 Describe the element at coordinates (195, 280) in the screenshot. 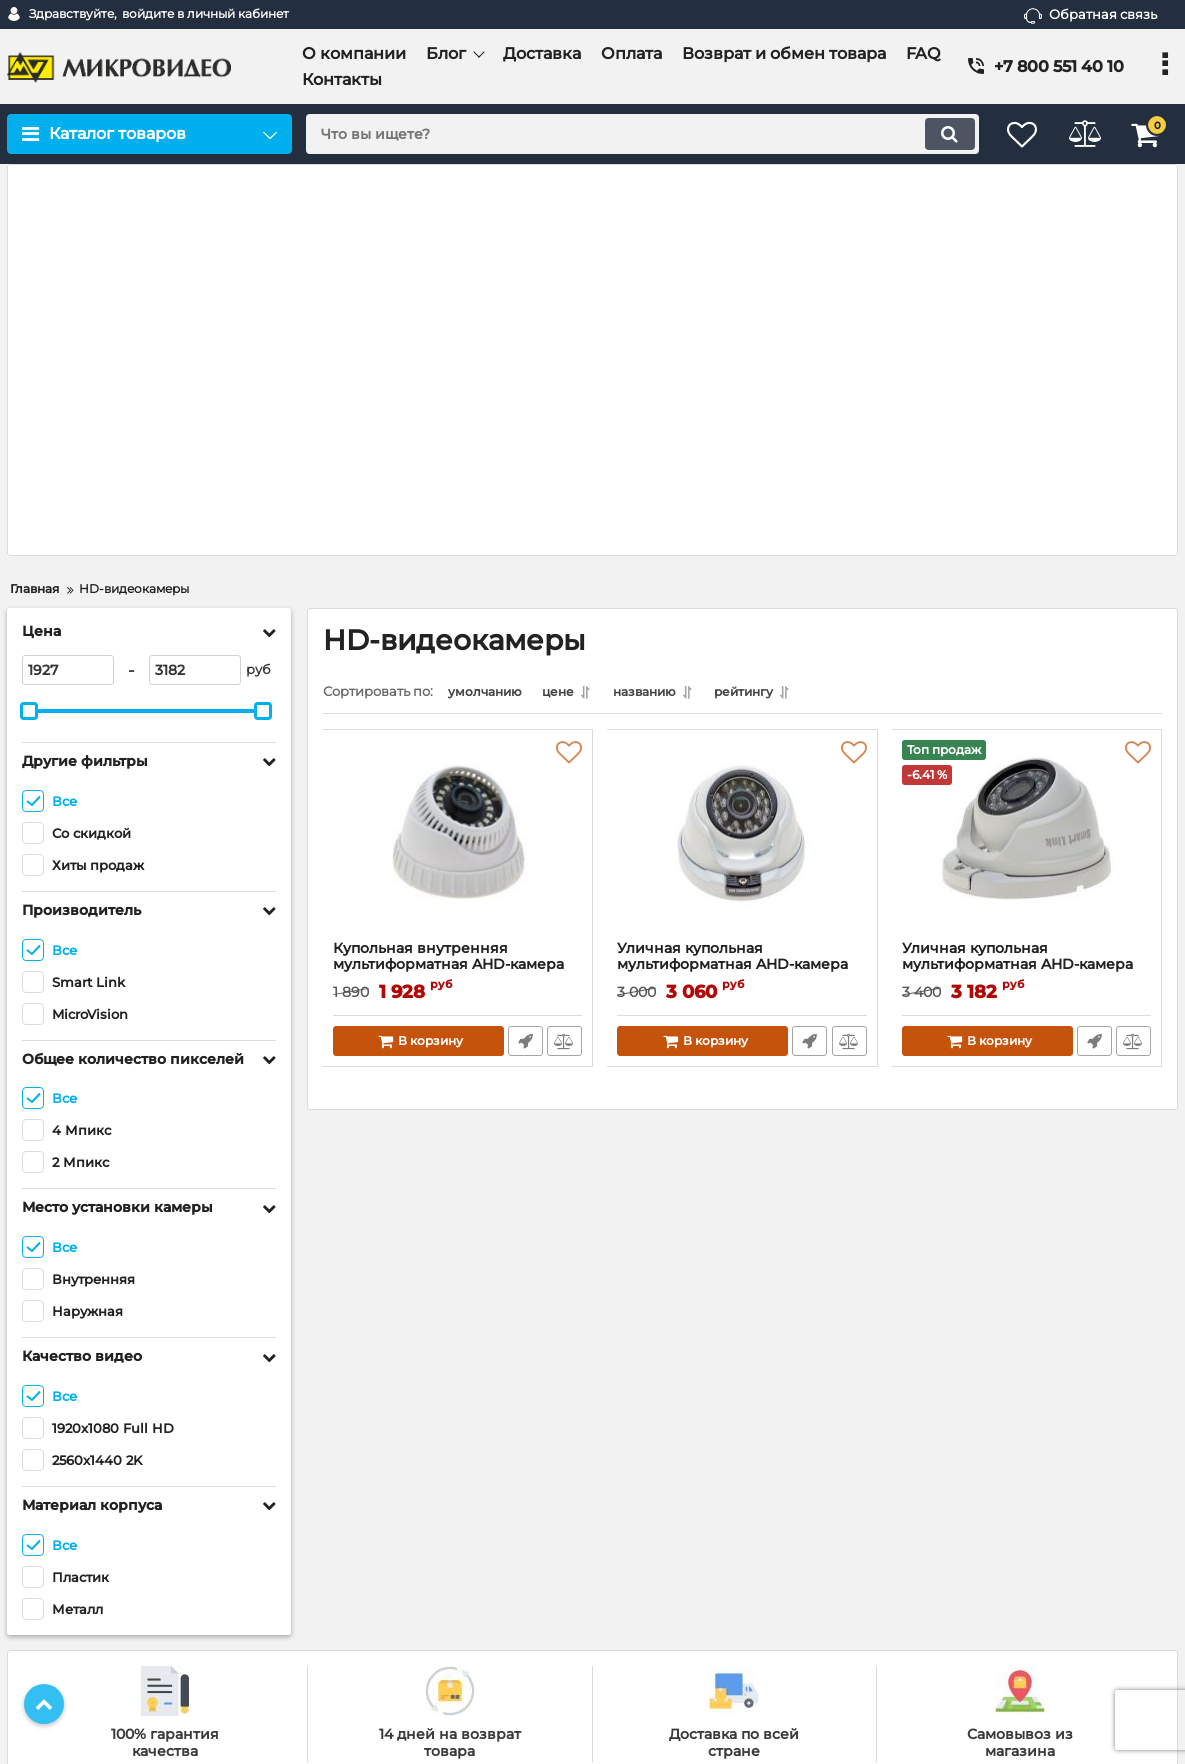

I see `[3182]` at that location.